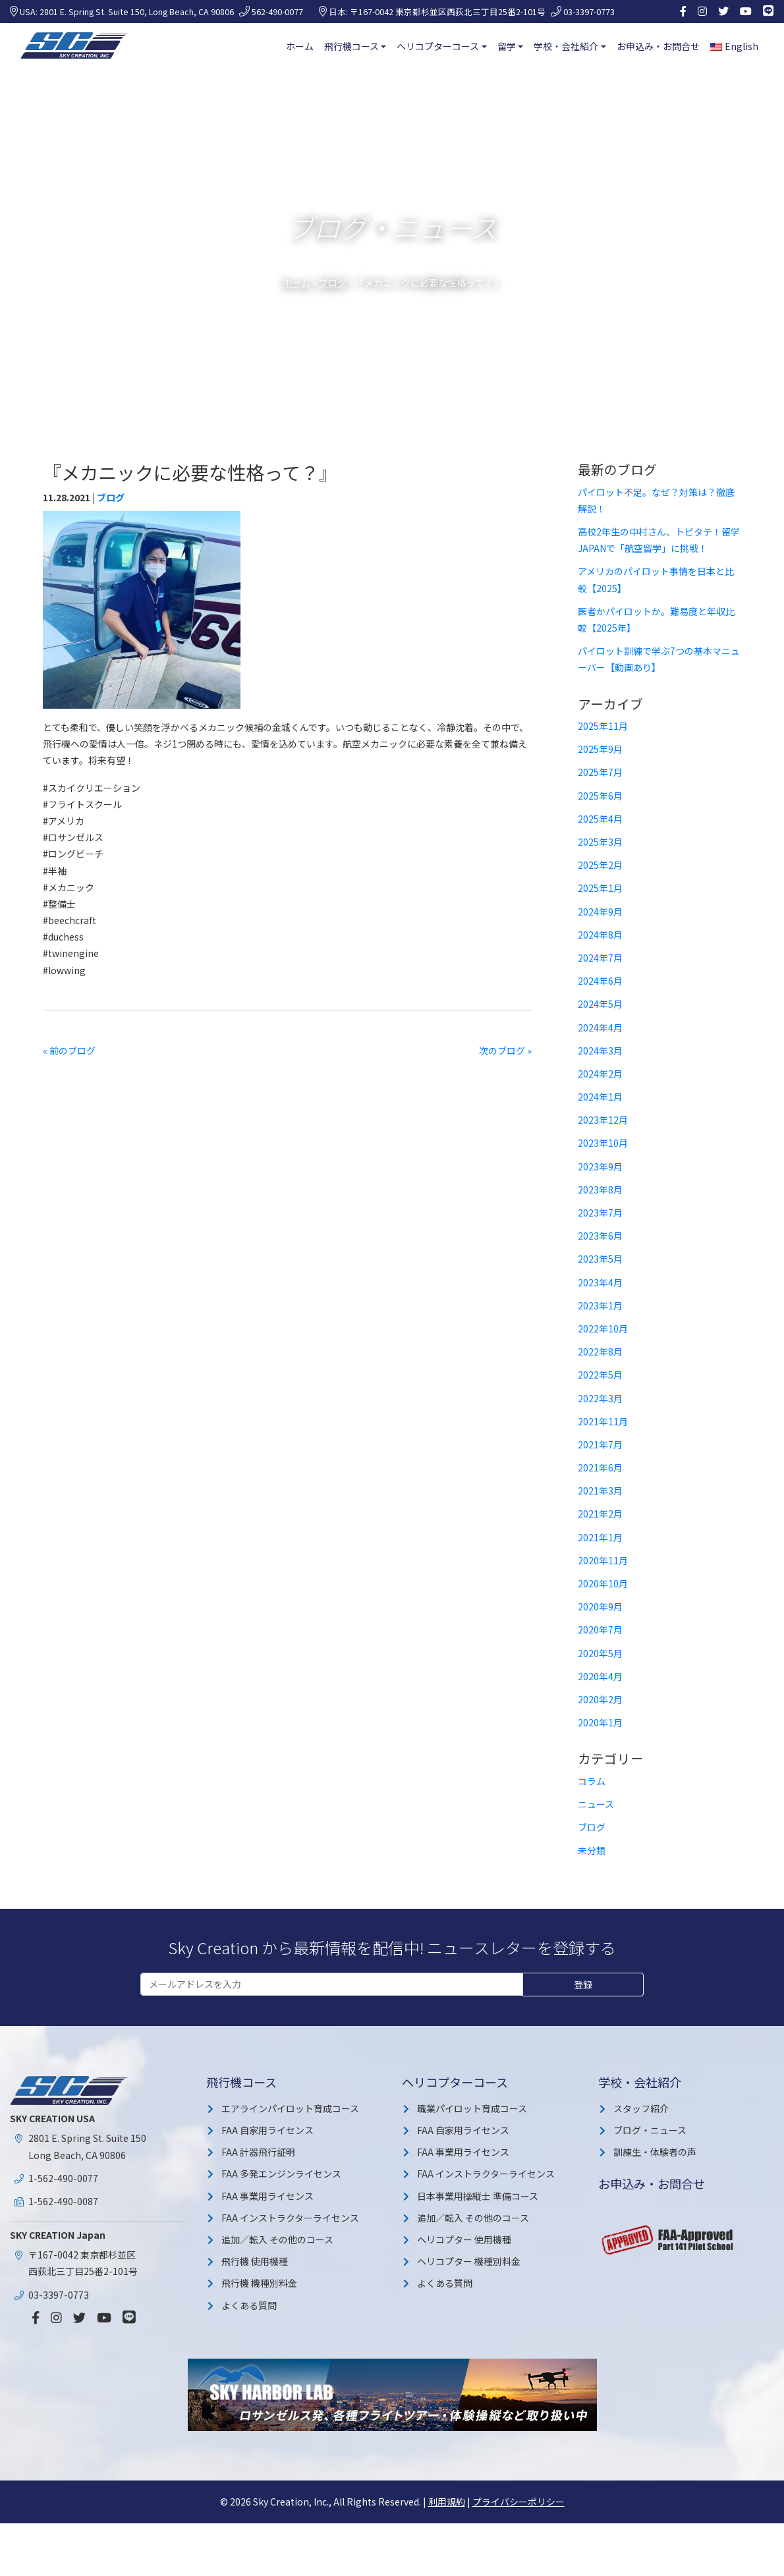 The image size is (784, 2576). What do you see at coordinates (600, 1722) in the screenshot?
I see `2020年1月` at bounding box center [600, 1722].